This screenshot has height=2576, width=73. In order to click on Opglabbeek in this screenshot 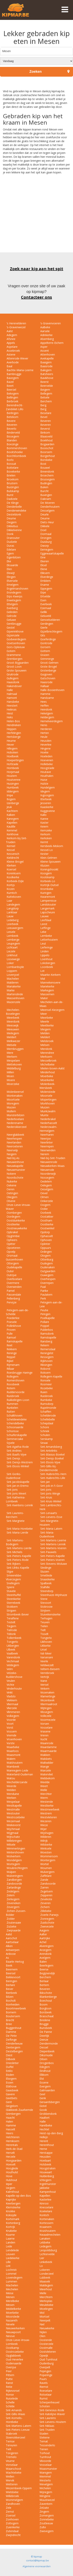, I will do `click(13, 2355)`.